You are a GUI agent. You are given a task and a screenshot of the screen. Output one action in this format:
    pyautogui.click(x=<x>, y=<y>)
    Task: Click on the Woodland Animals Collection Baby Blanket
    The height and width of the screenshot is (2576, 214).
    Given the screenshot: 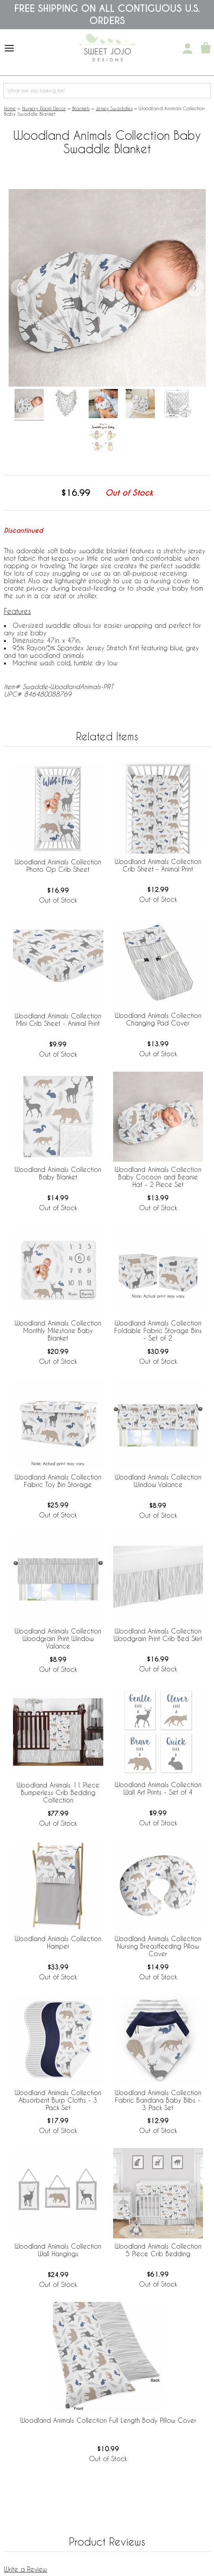 What is the action you would take?
    pyautogui.click(x=58, y=1173)
    